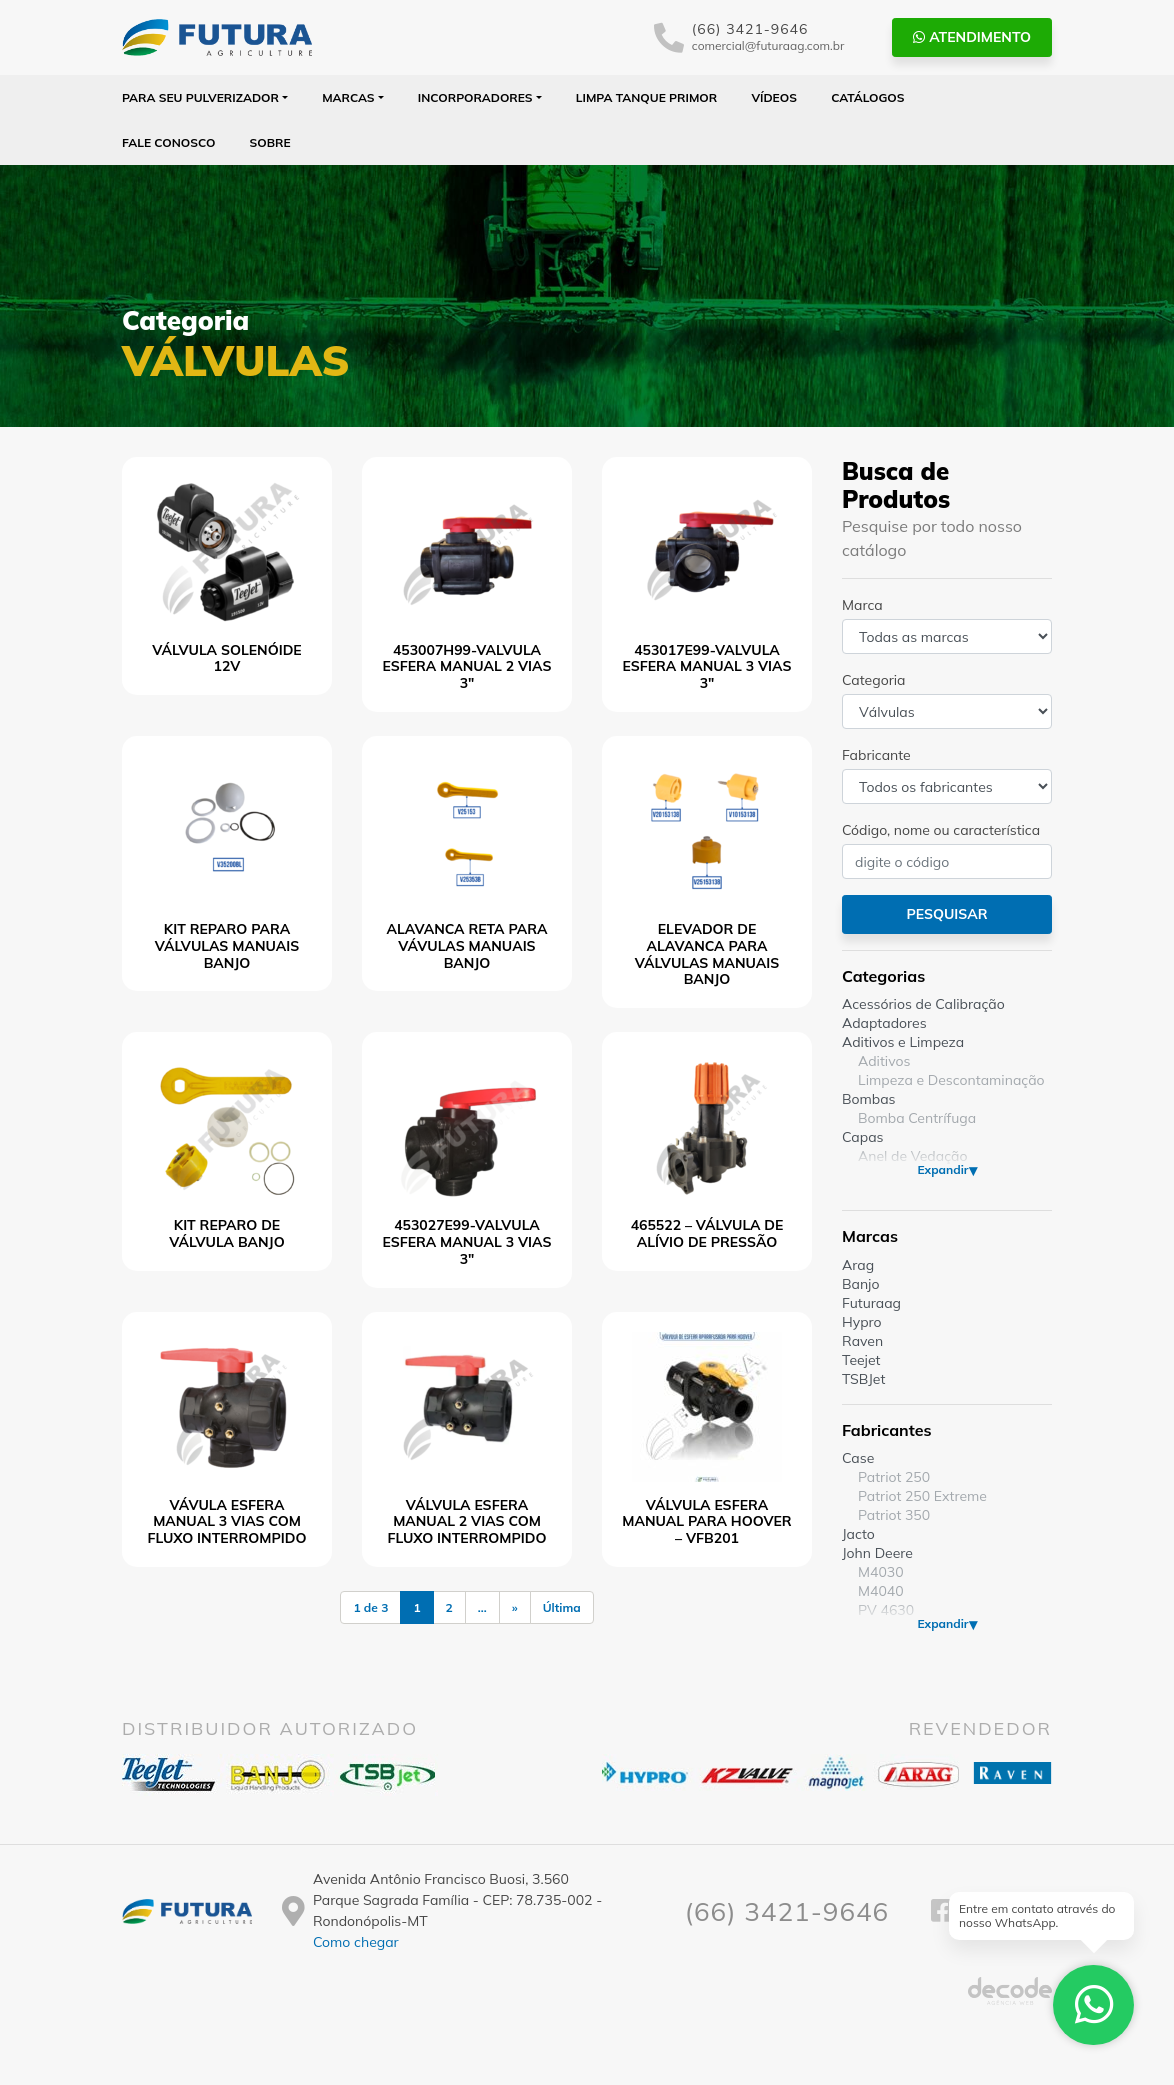 Image resolution: width=1174 pixels, height=2085 pixels. What do you see at coordinates (922, 1496) in the screenshot?
I see `Patriot 250 Extreme` at bounding box center [922, 1496].